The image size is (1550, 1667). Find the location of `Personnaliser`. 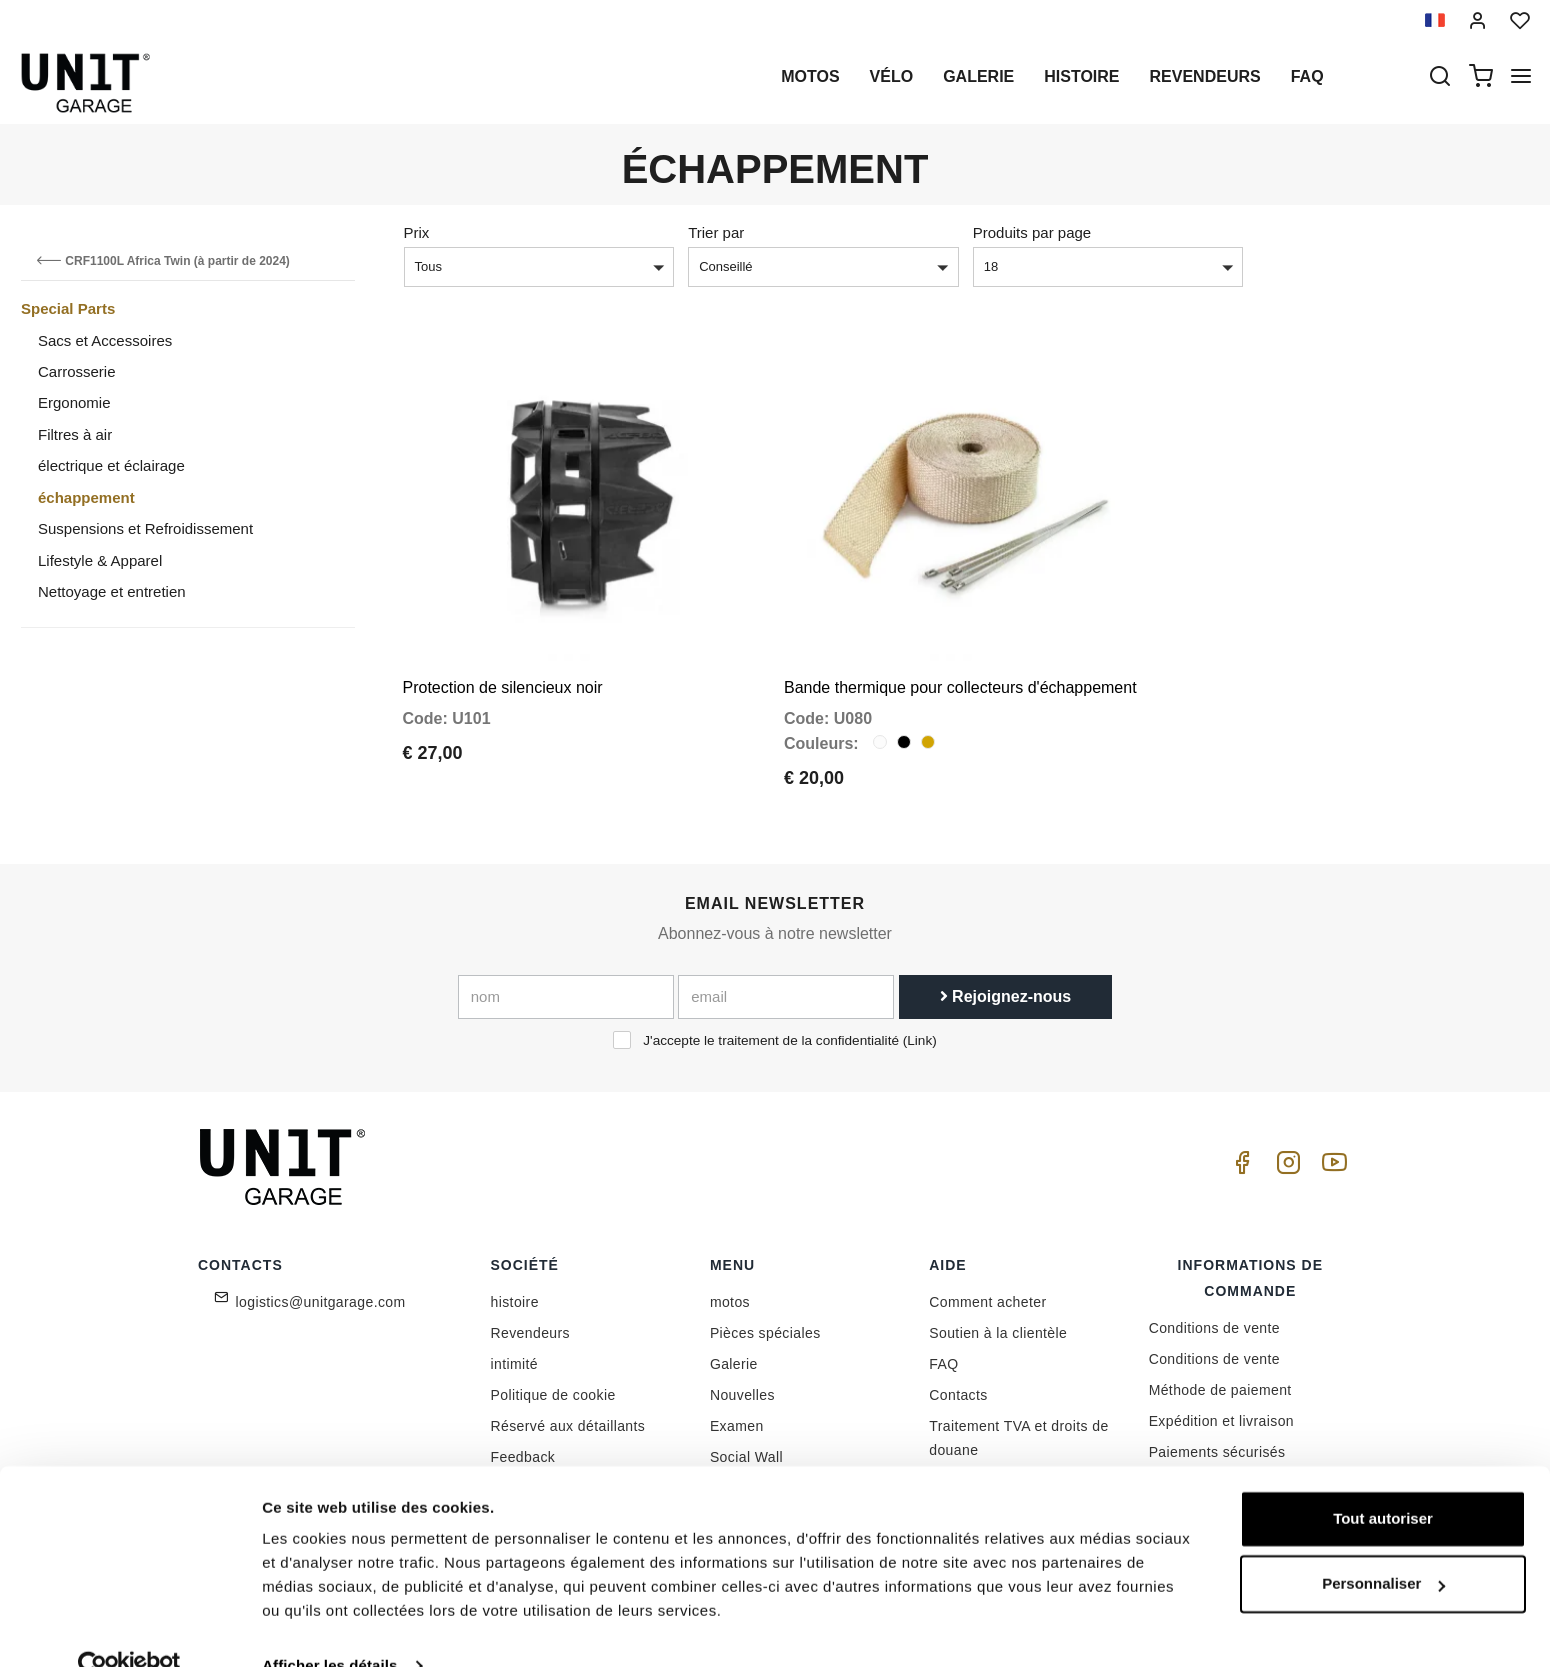

Personnaliser is located at coordinates (1383, 1545).